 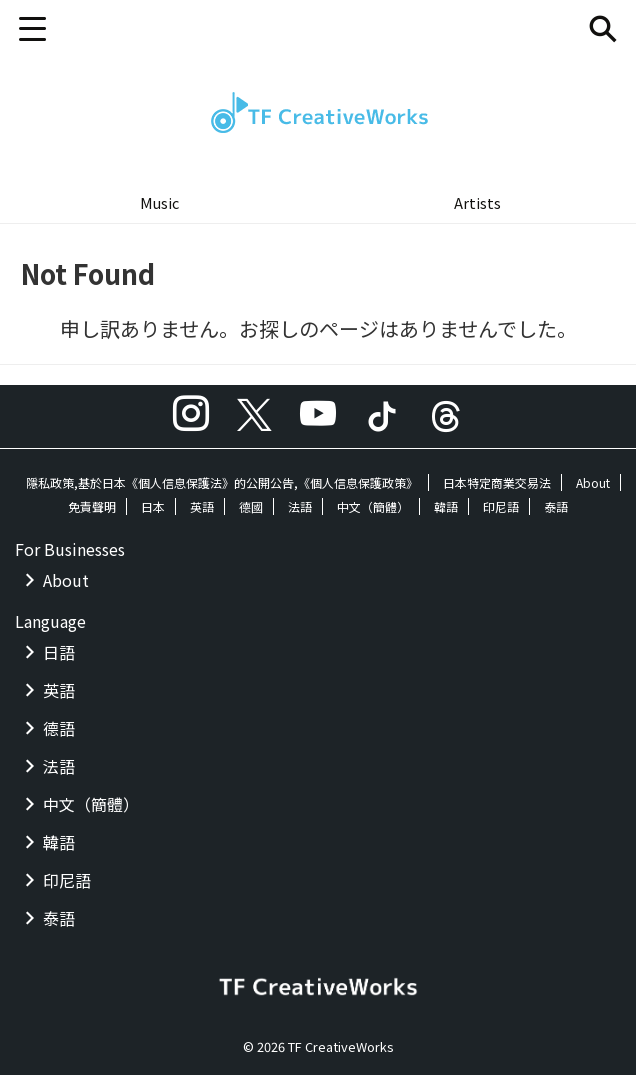 What do you see at coordinates (59, 652) in the screenshot?
I see `日語` at bounding box center [59, 652].